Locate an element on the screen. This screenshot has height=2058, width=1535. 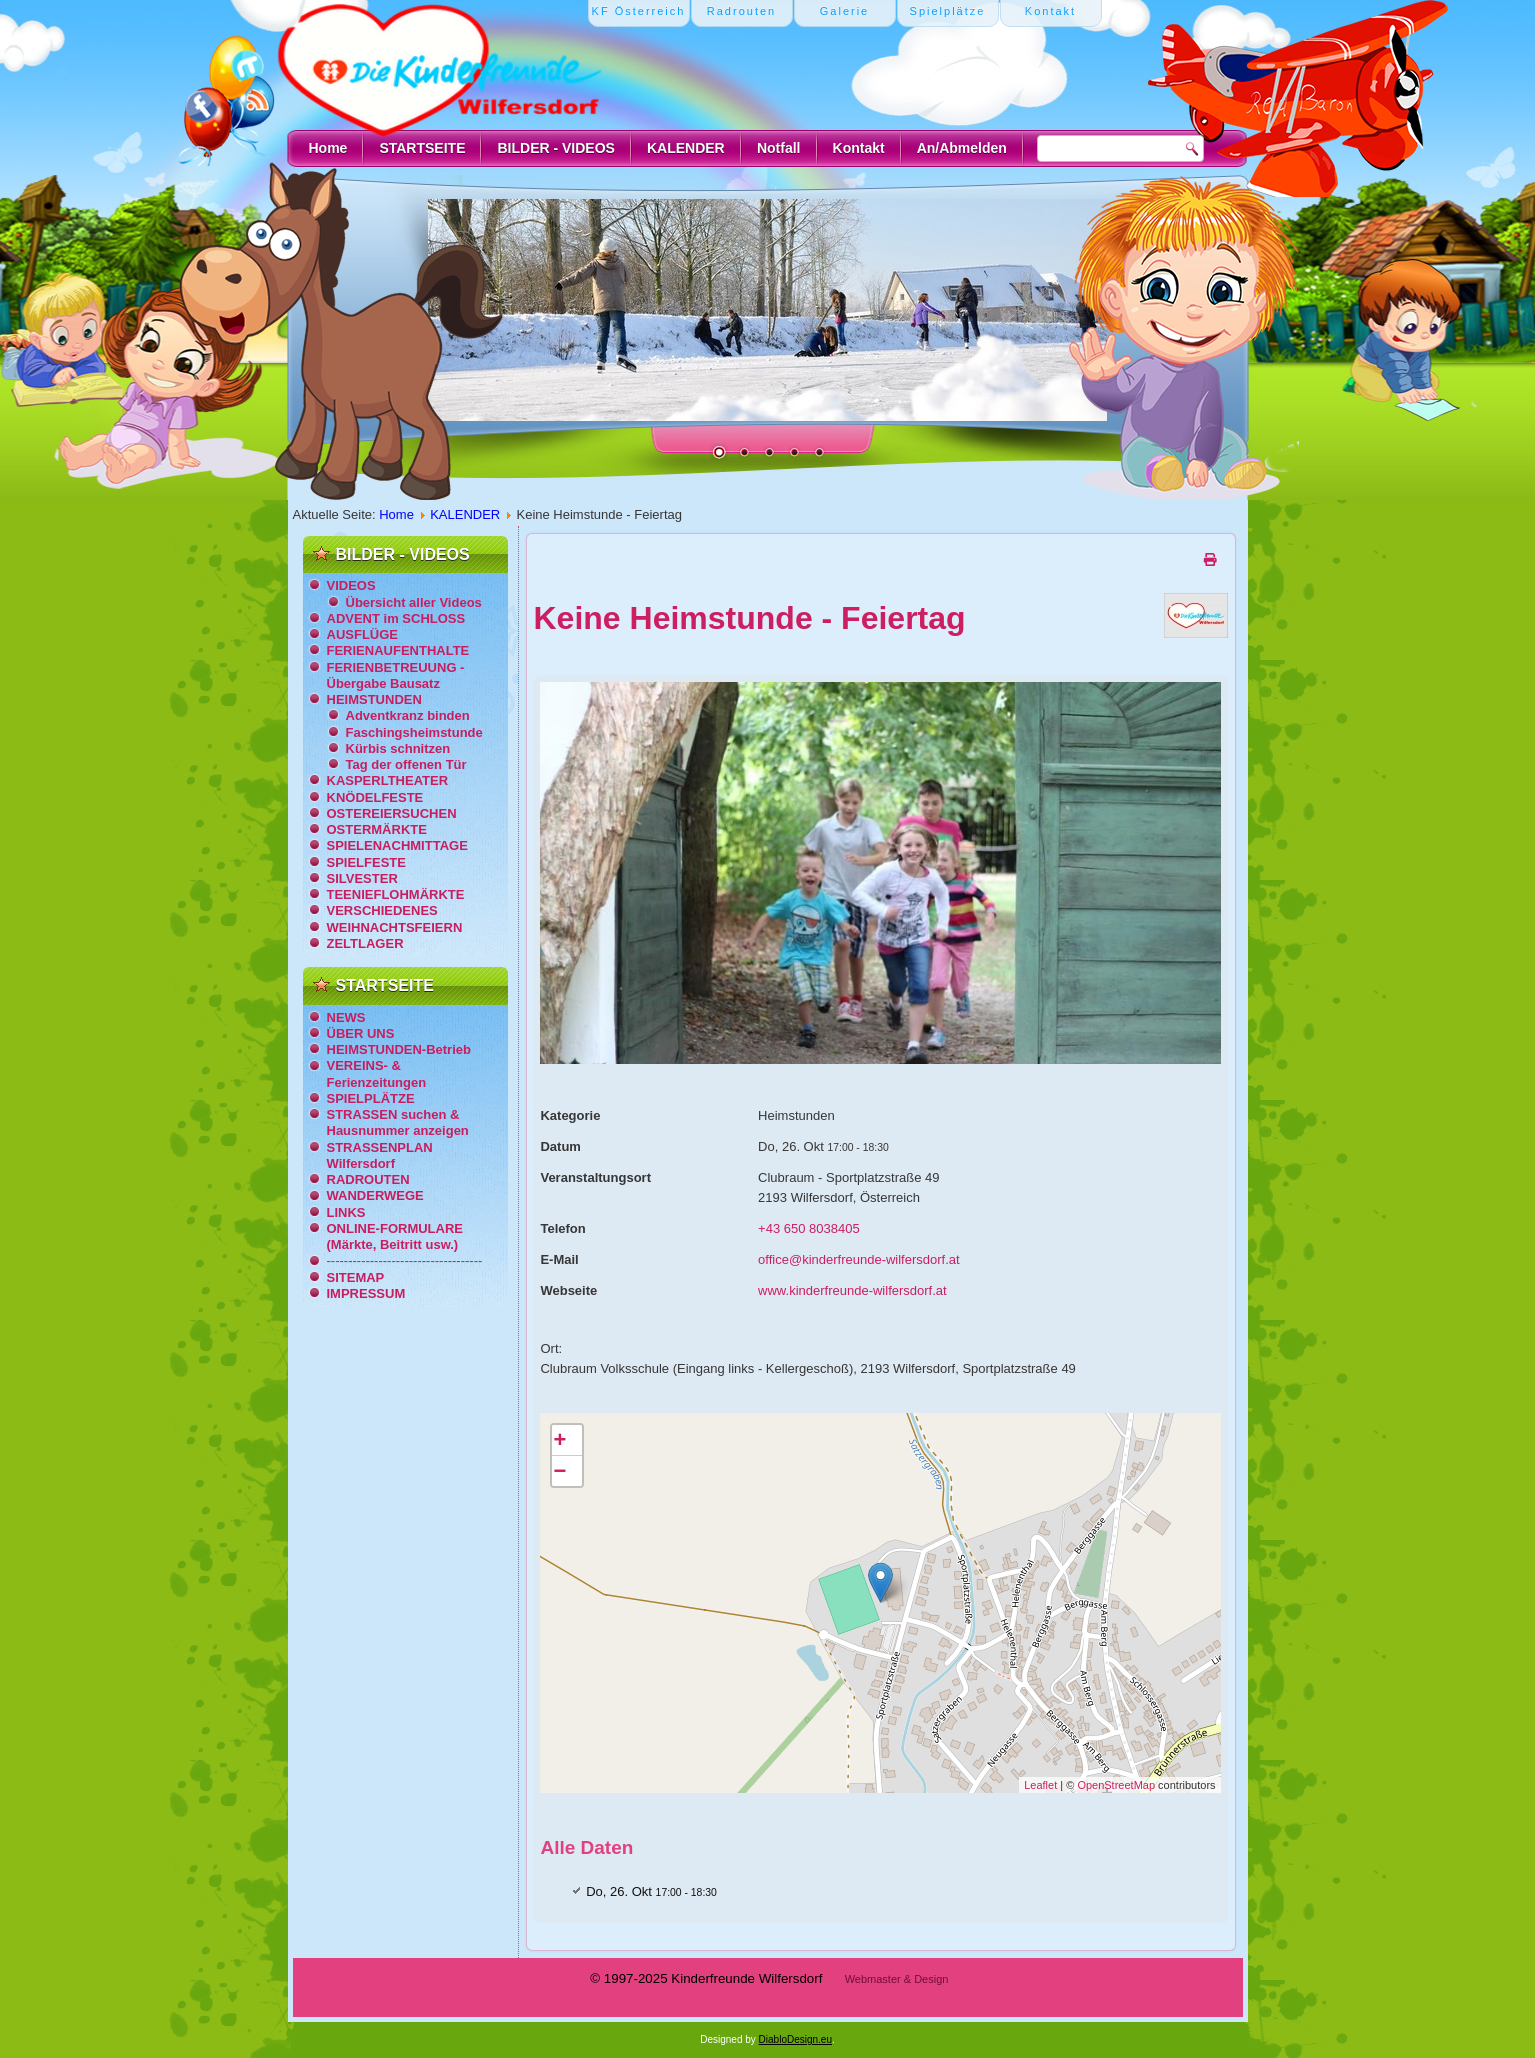
Kontakt is located at coordinates (859, 148).